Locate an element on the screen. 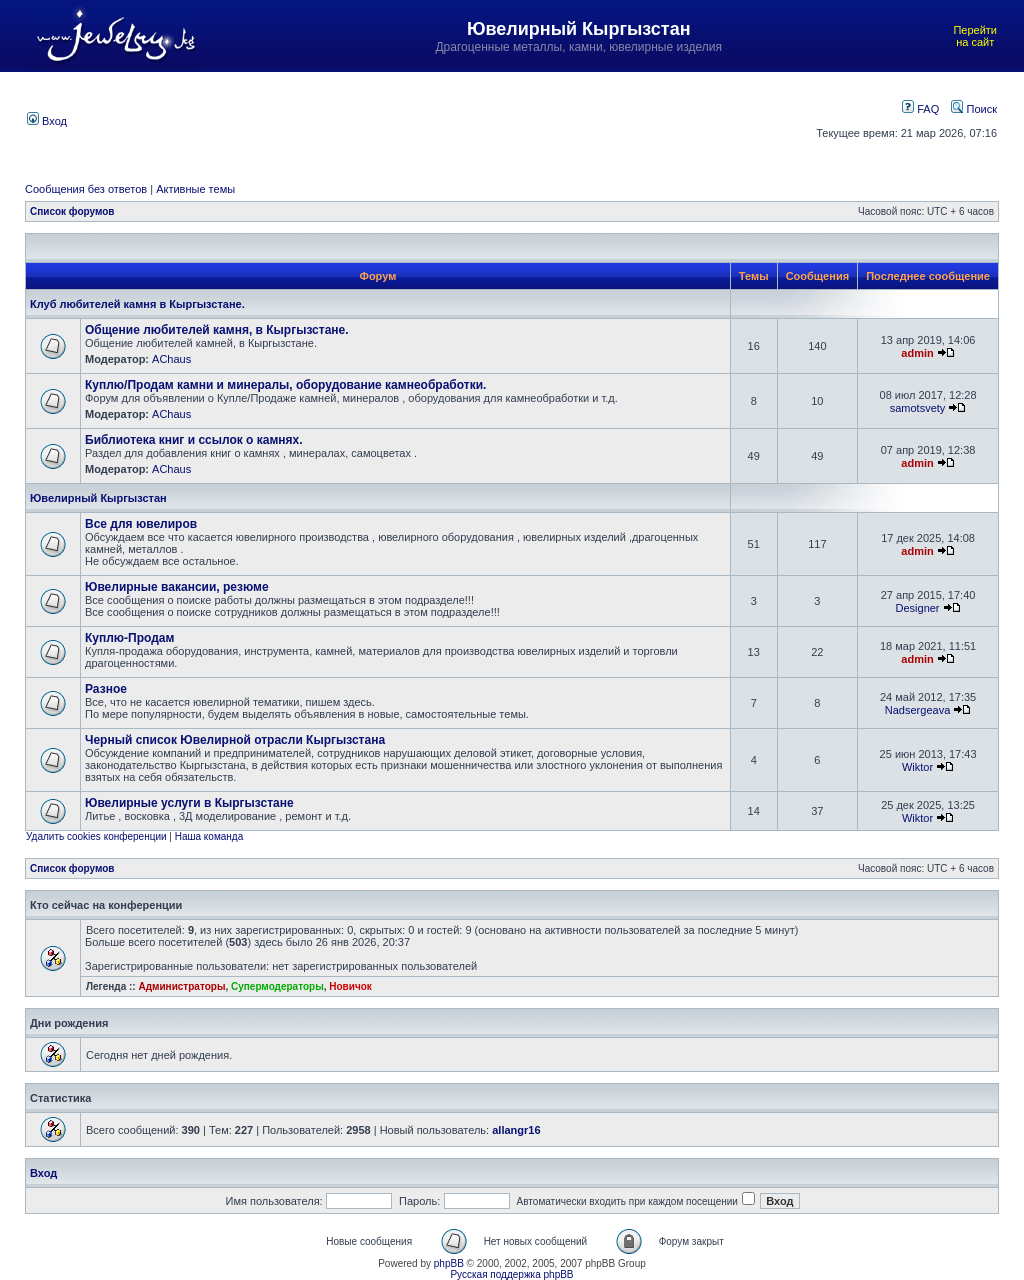  Сообщения без ответов is located at coordinates (86, 189).